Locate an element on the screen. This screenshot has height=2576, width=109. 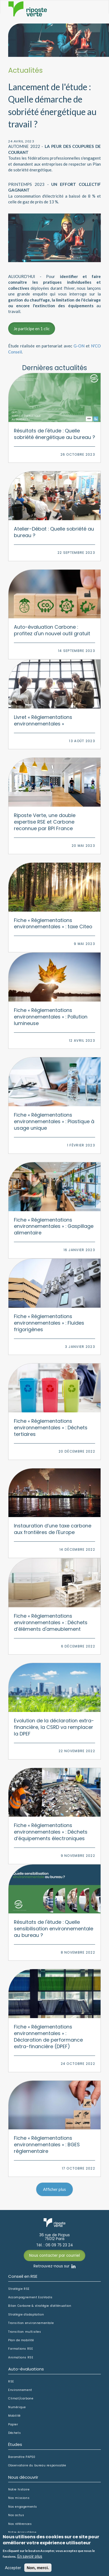
Afficher plus is located at coordinates (54, 2189).